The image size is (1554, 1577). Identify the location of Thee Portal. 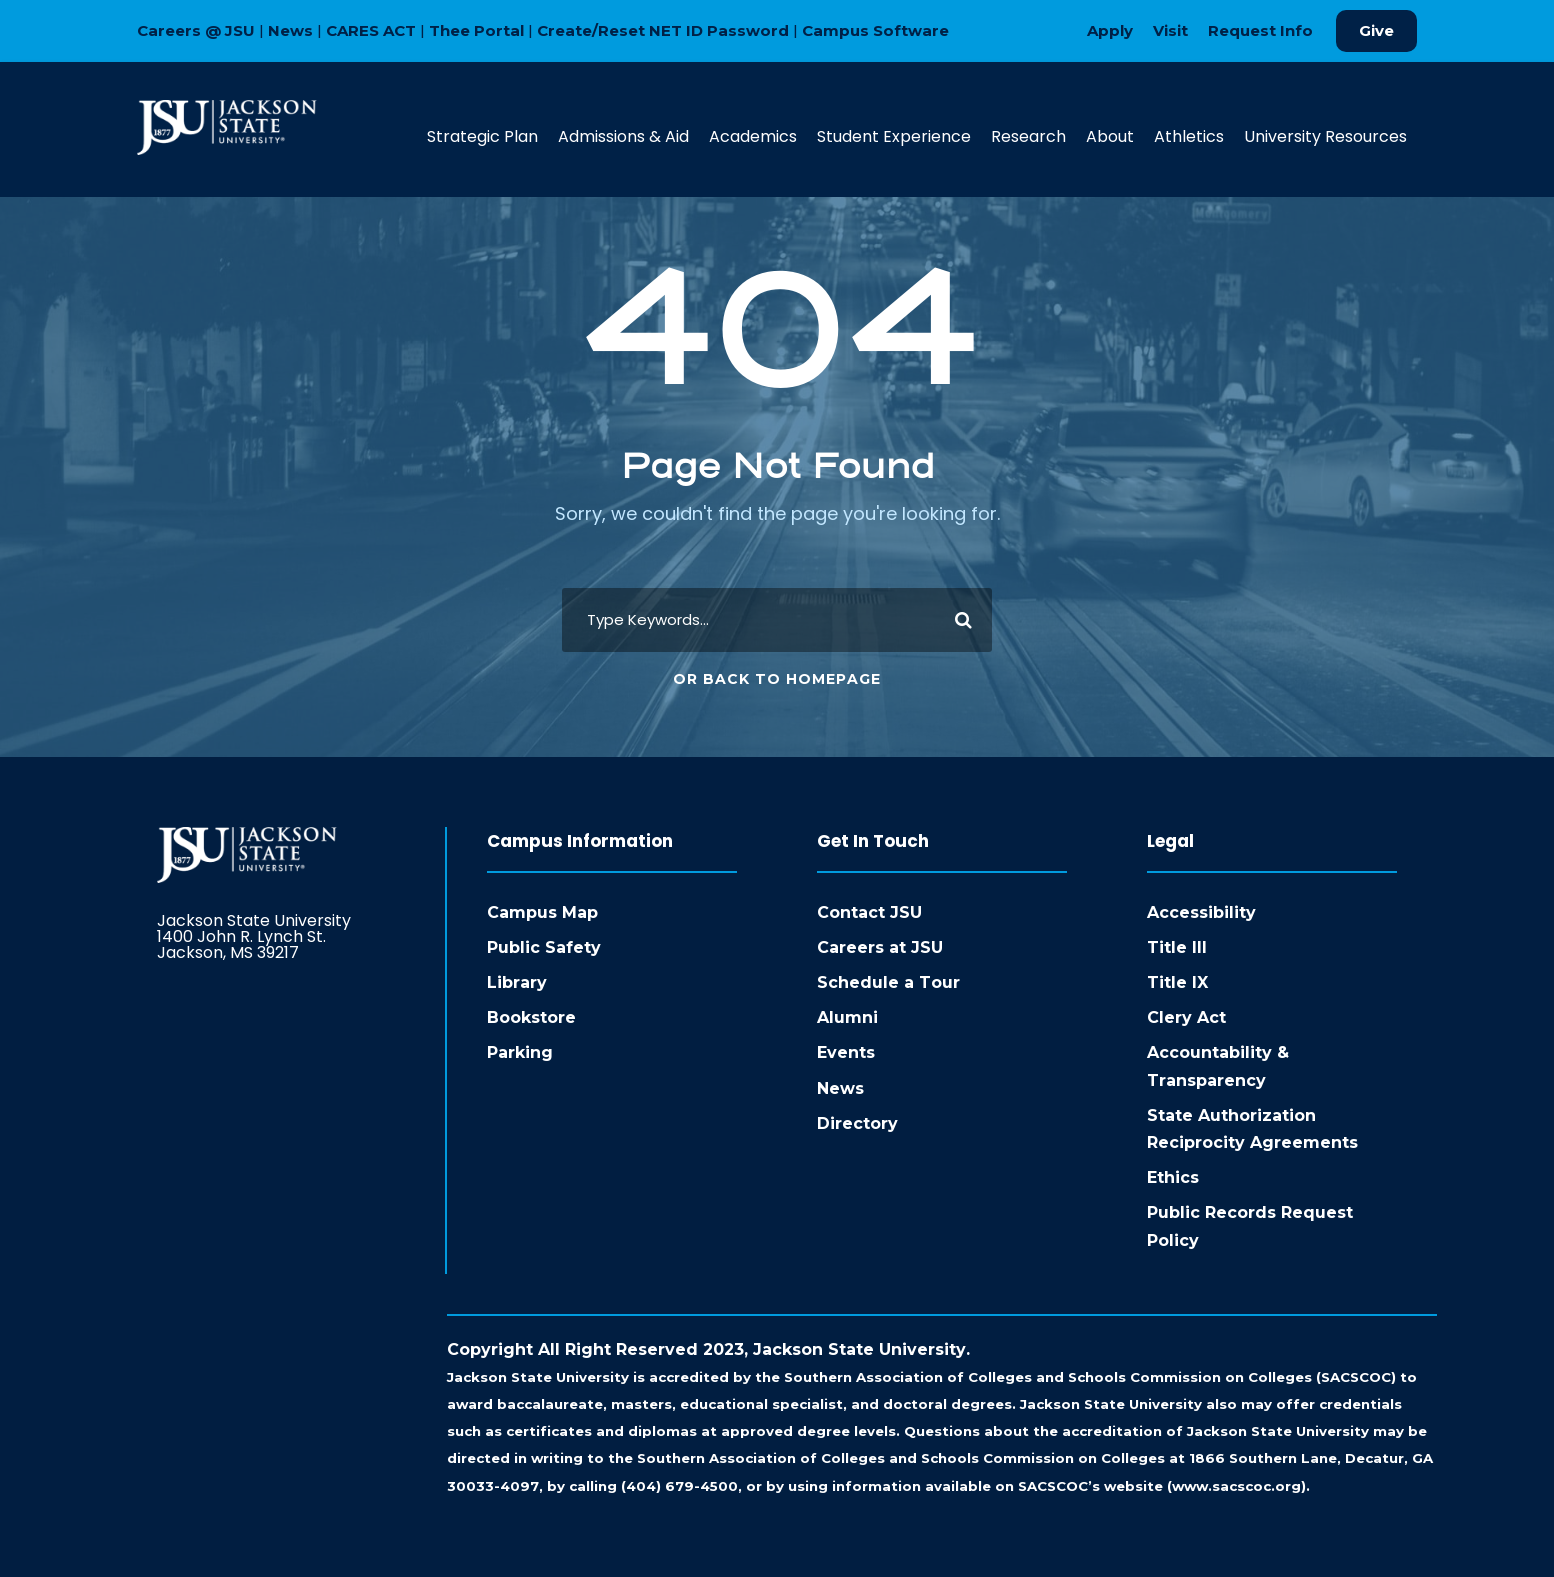
(476, 30).